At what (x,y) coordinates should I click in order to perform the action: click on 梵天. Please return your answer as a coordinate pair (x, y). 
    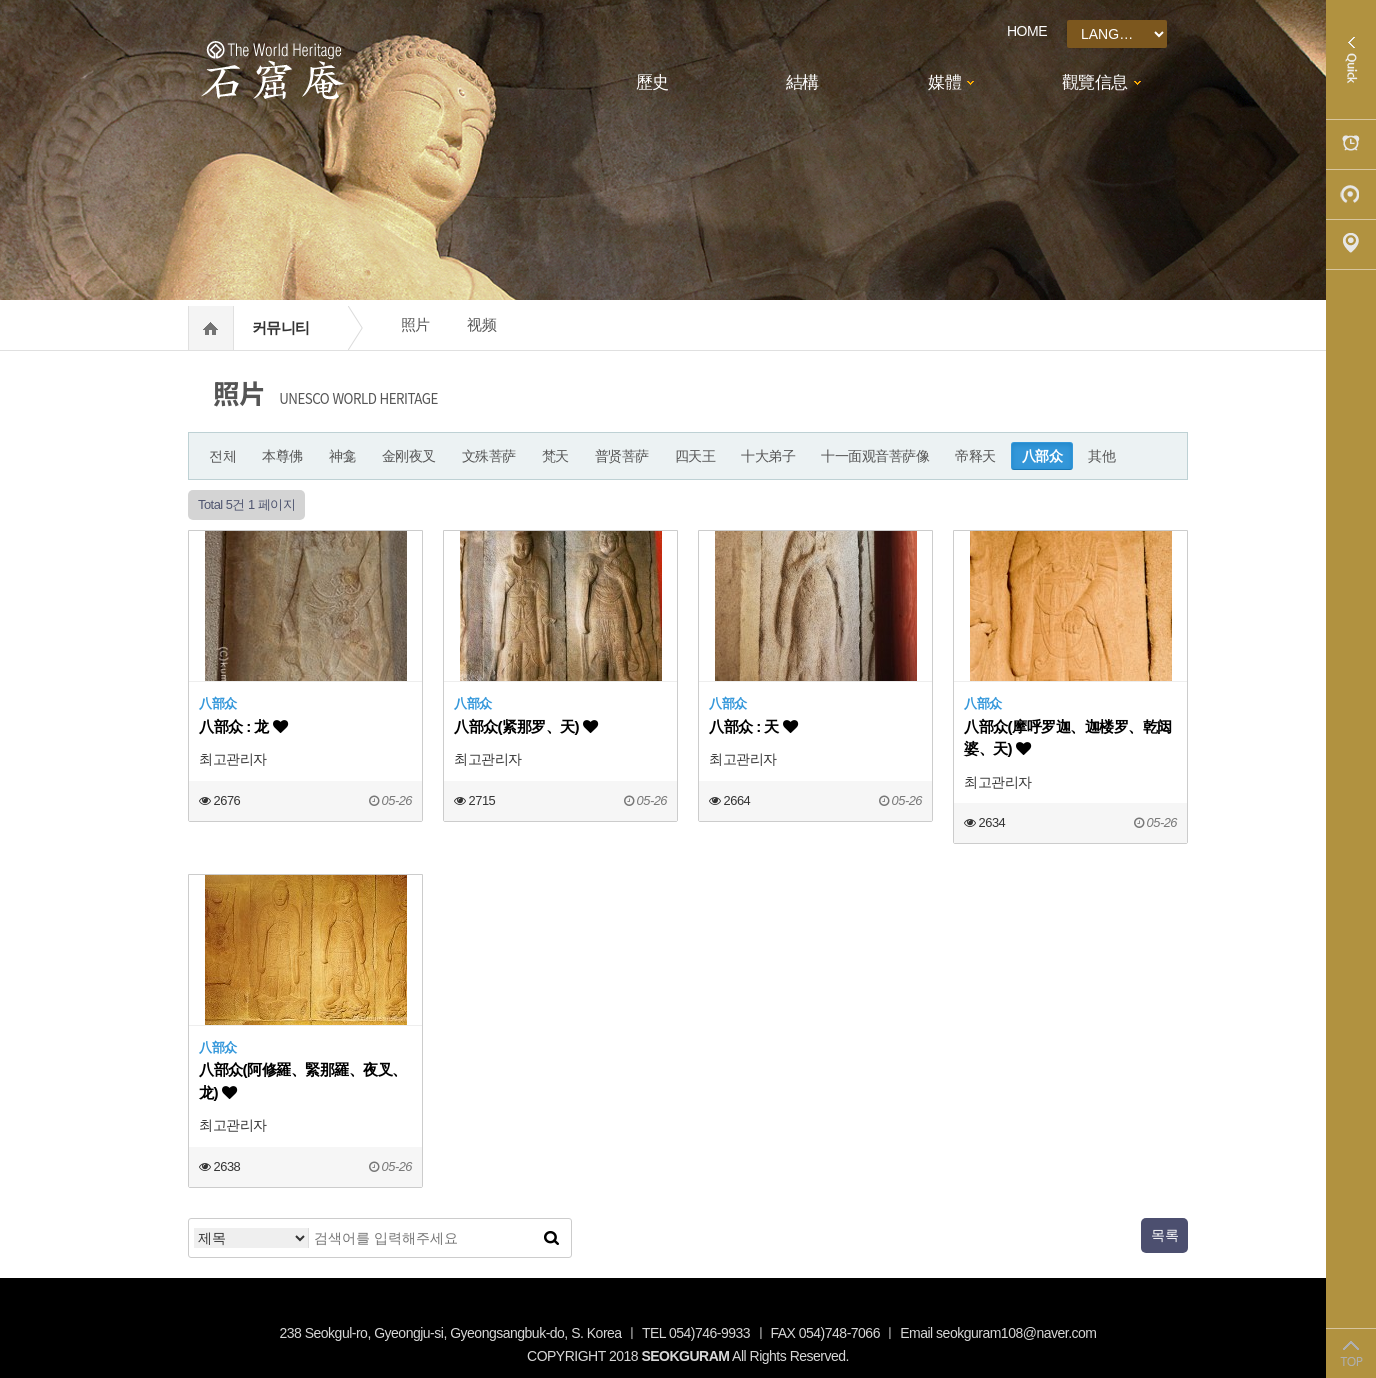
    Looking at the image, I should click on (555, 456).